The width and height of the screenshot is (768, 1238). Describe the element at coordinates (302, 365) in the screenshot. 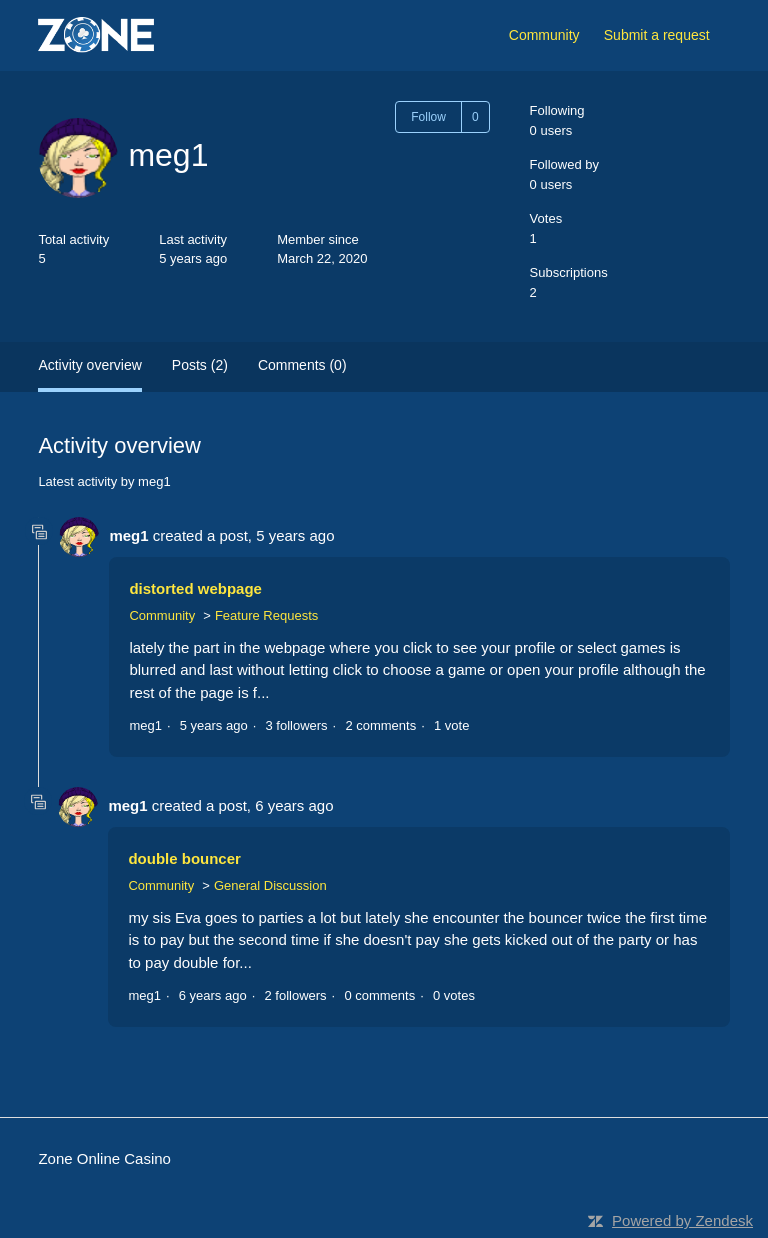

I see `Comments (0)` at that location.